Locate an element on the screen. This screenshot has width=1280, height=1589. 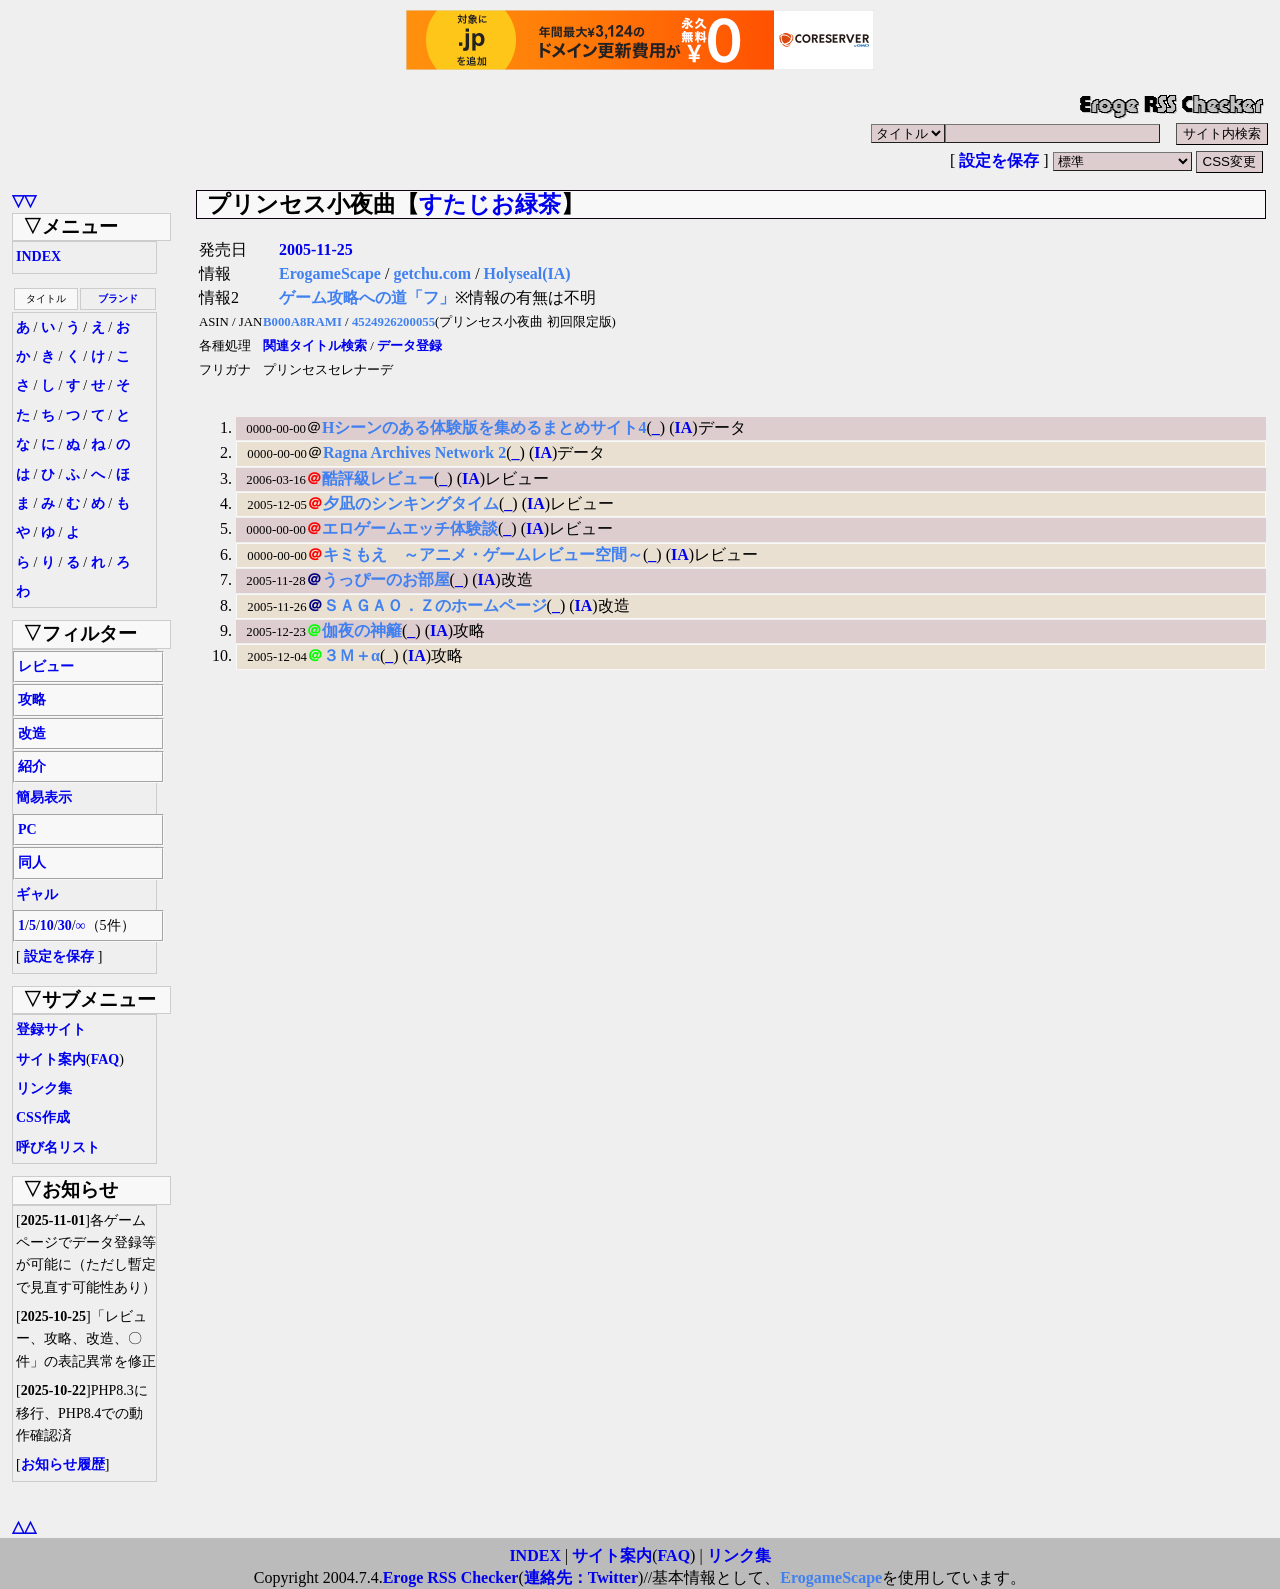
CSS作成 is located at coordinates (43, 1117).